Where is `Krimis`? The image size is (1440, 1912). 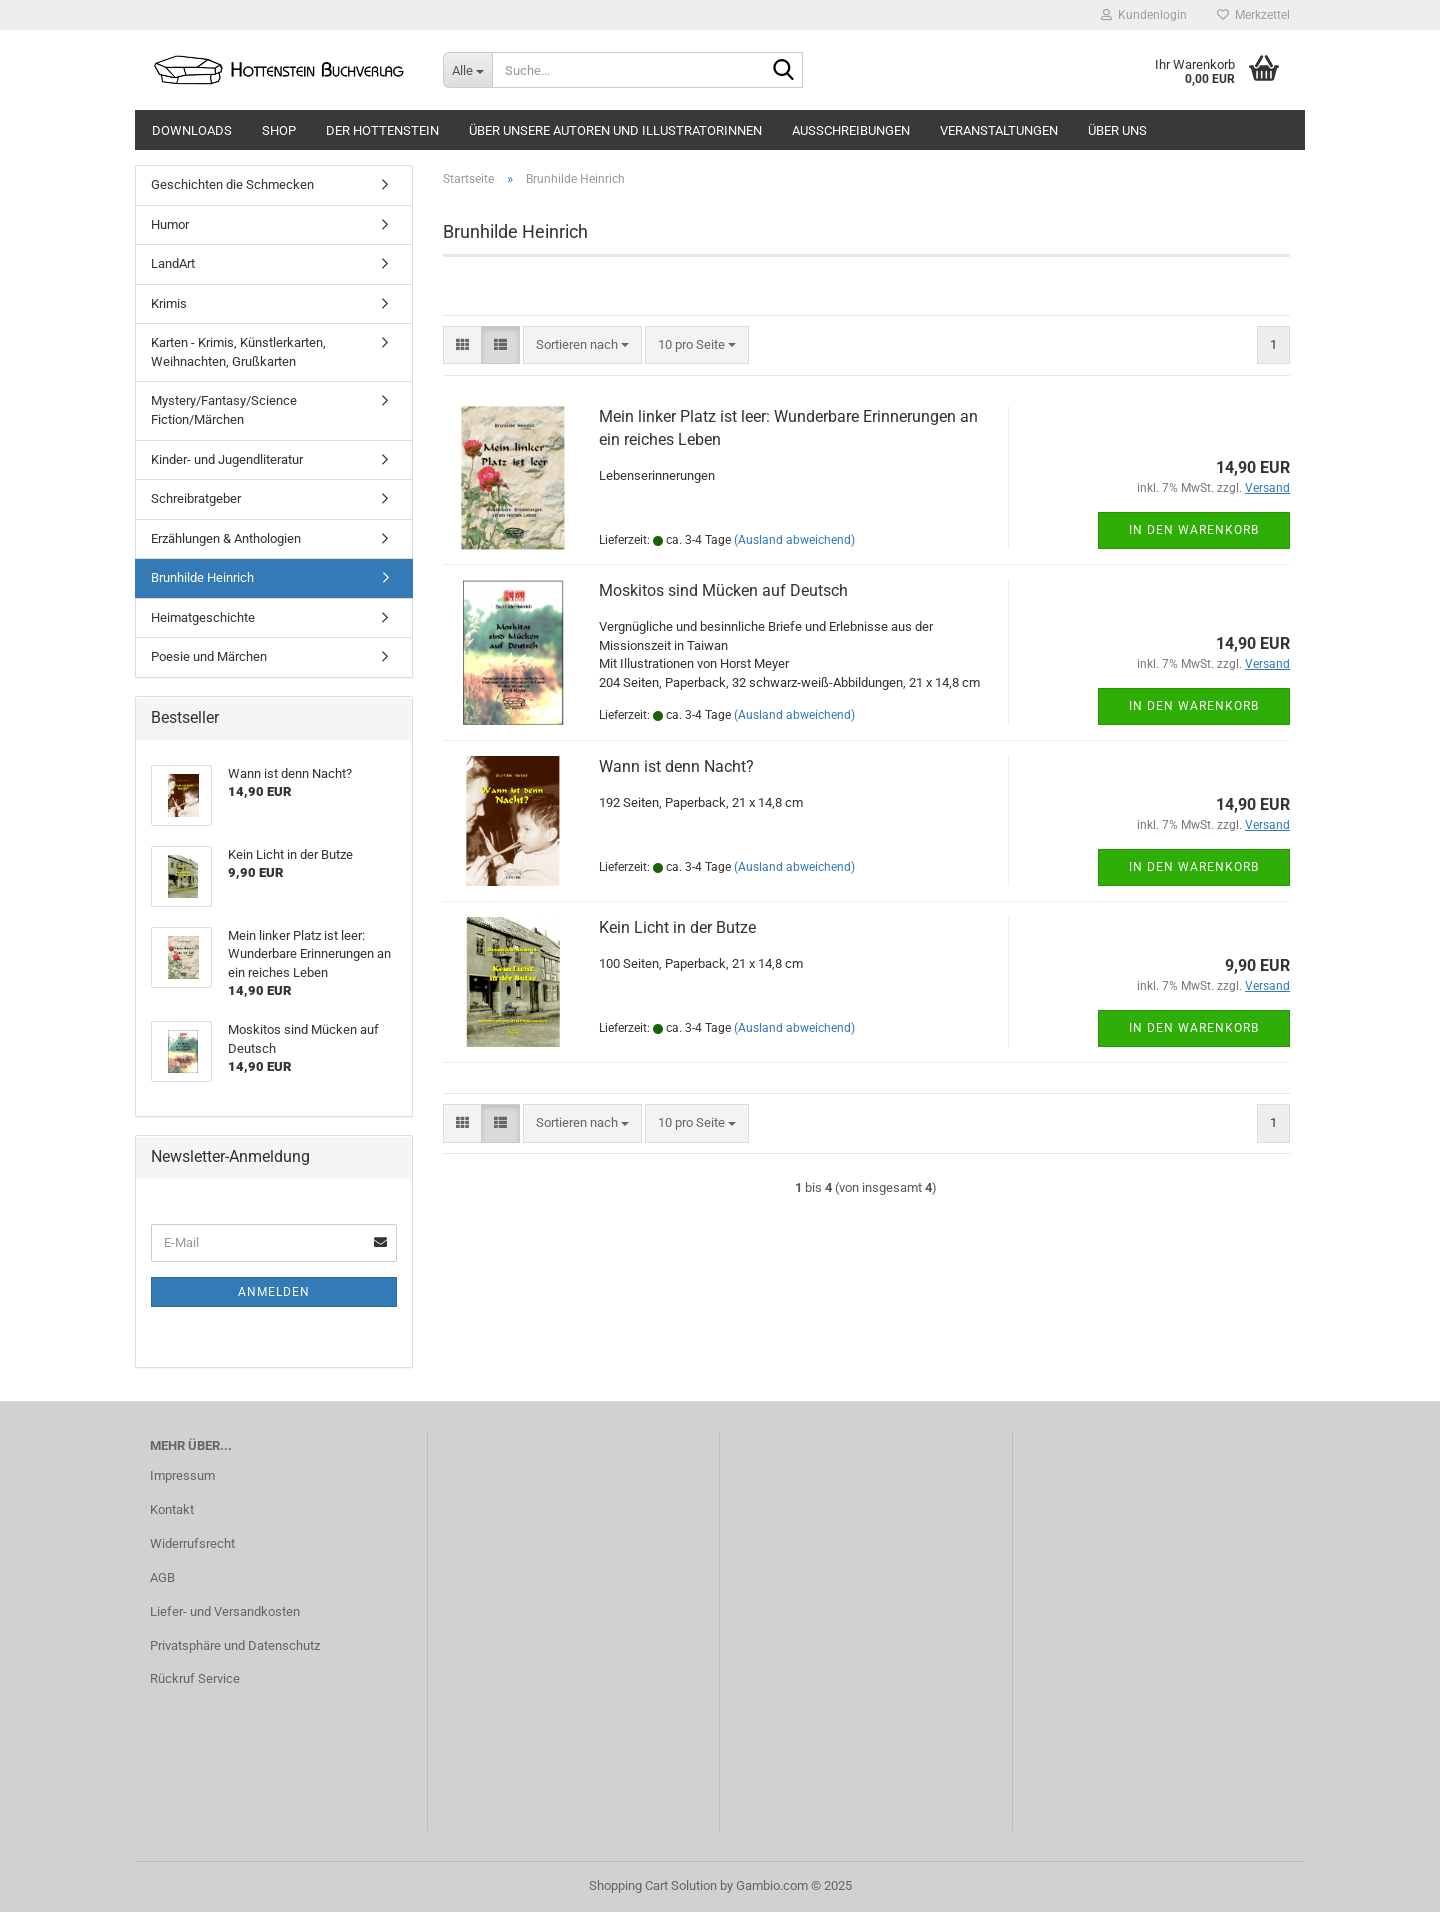 Krimis is located at coordinates (169, 303).